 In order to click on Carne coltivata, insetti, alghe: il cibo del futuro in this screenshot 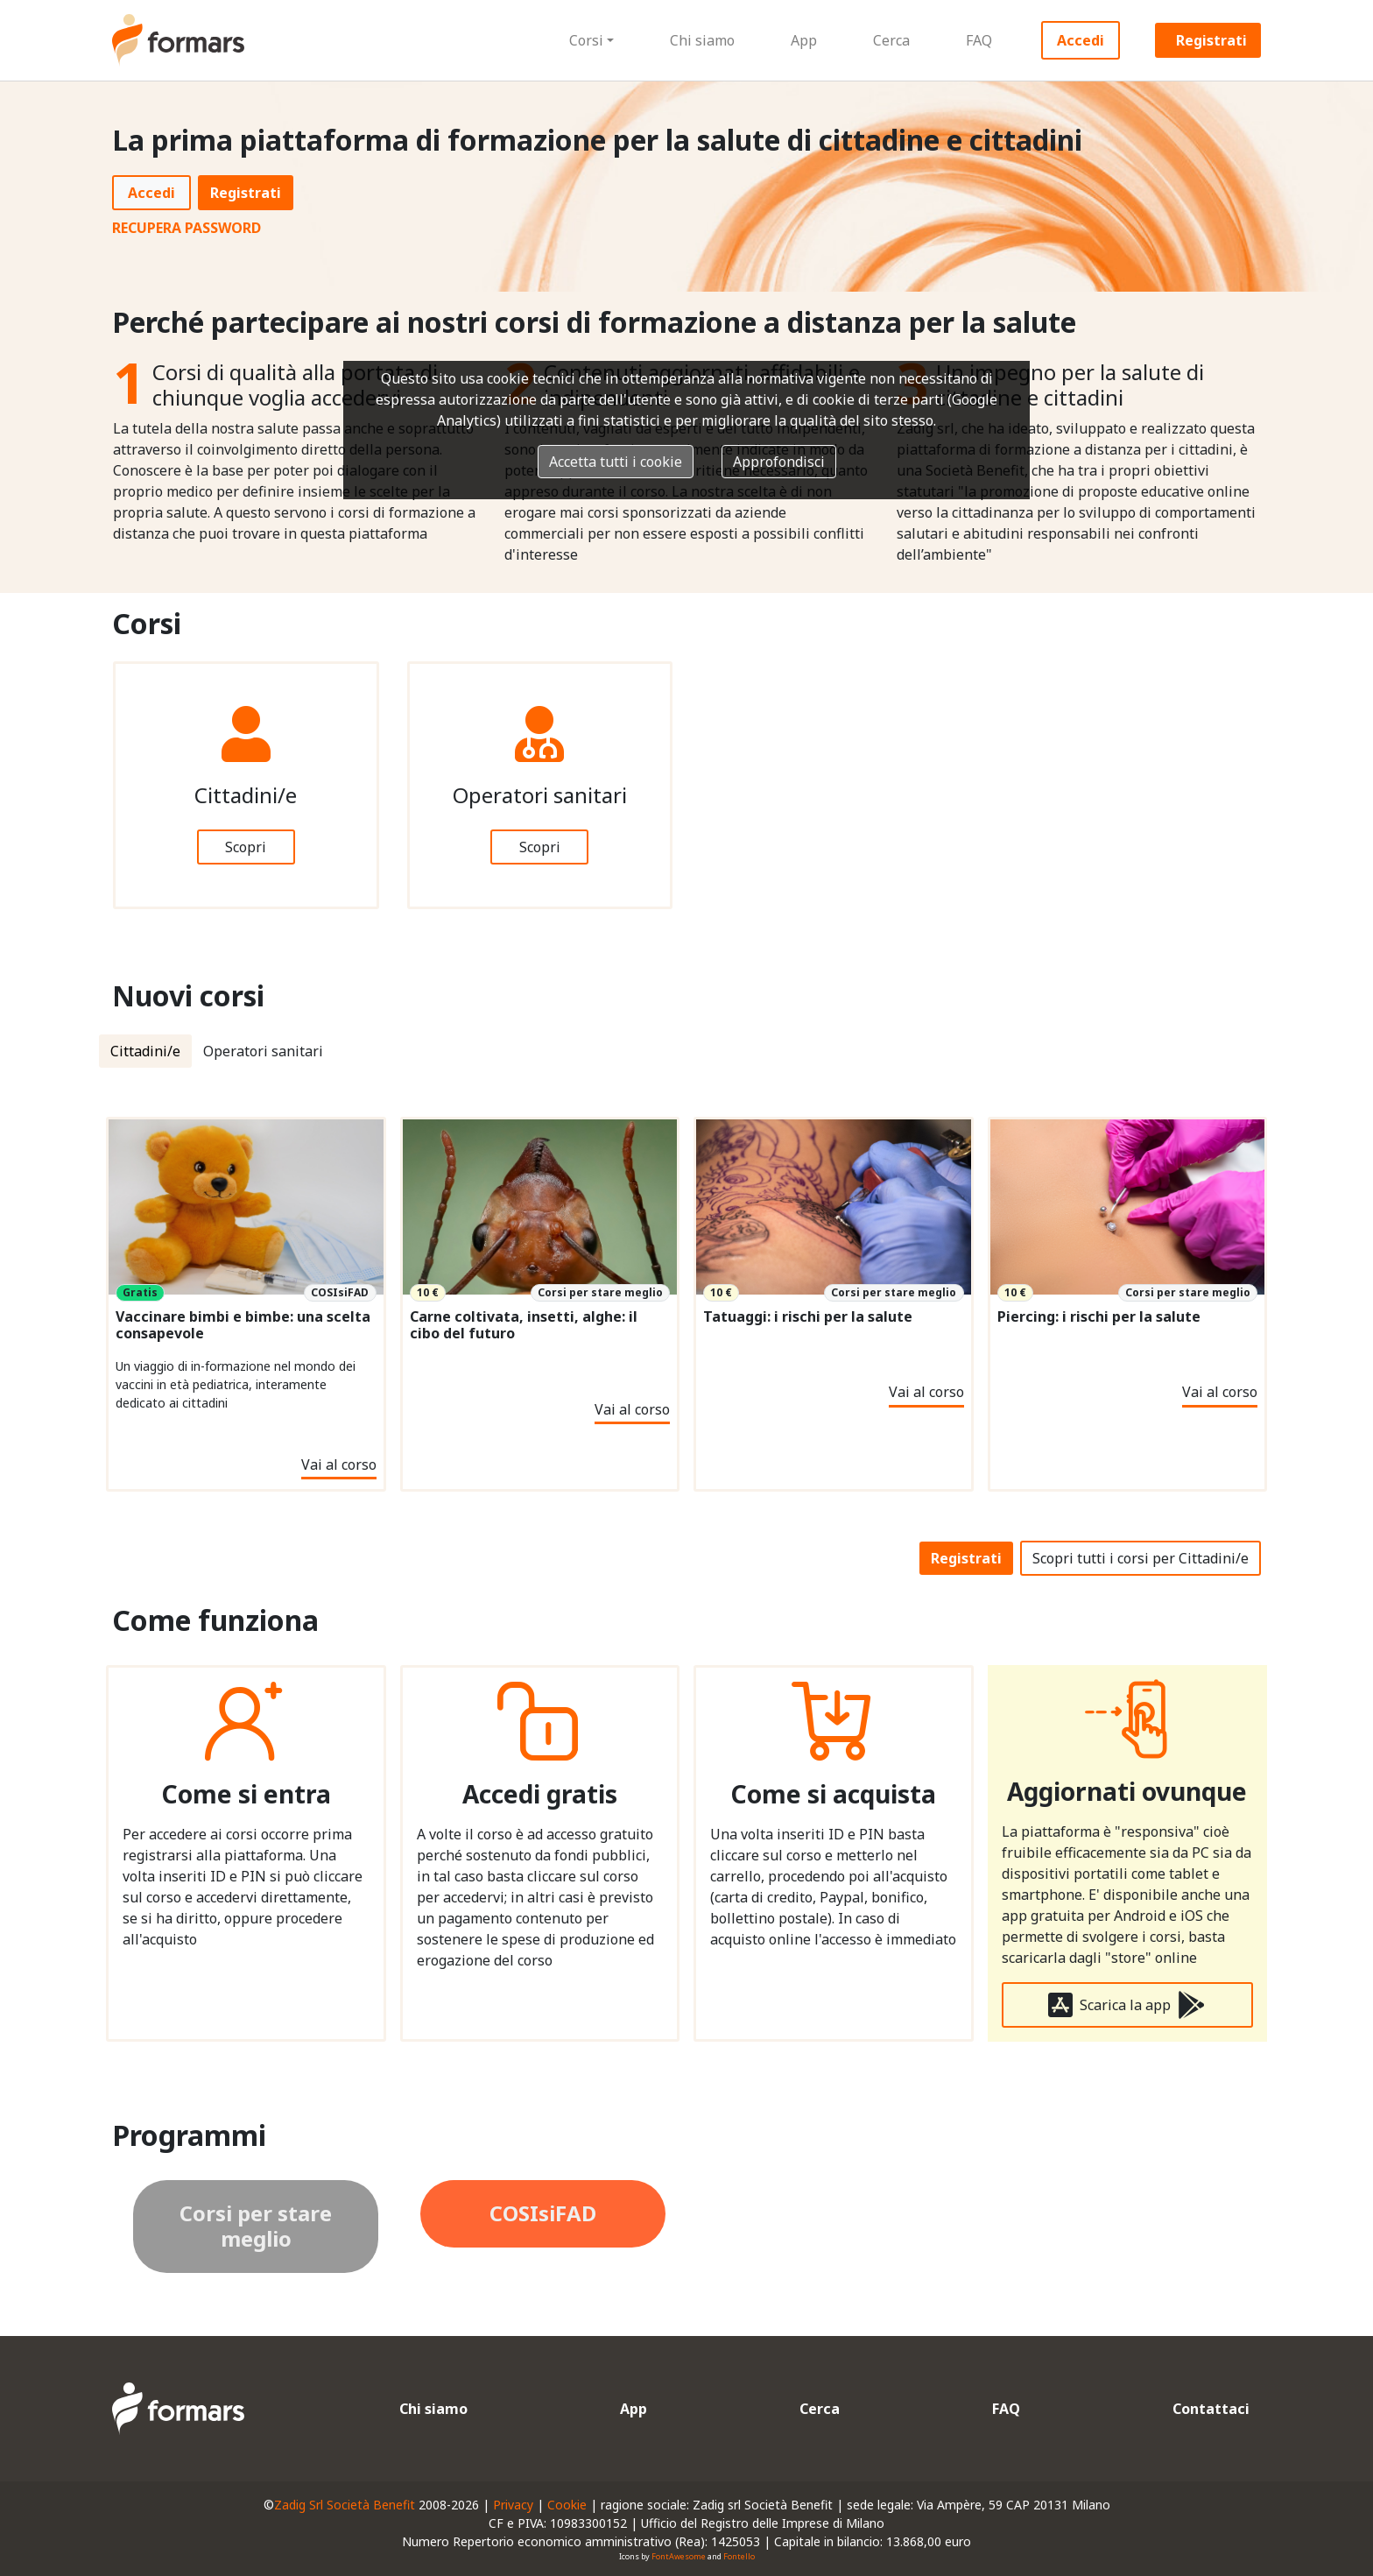, I will do `click(523, 1325)`.